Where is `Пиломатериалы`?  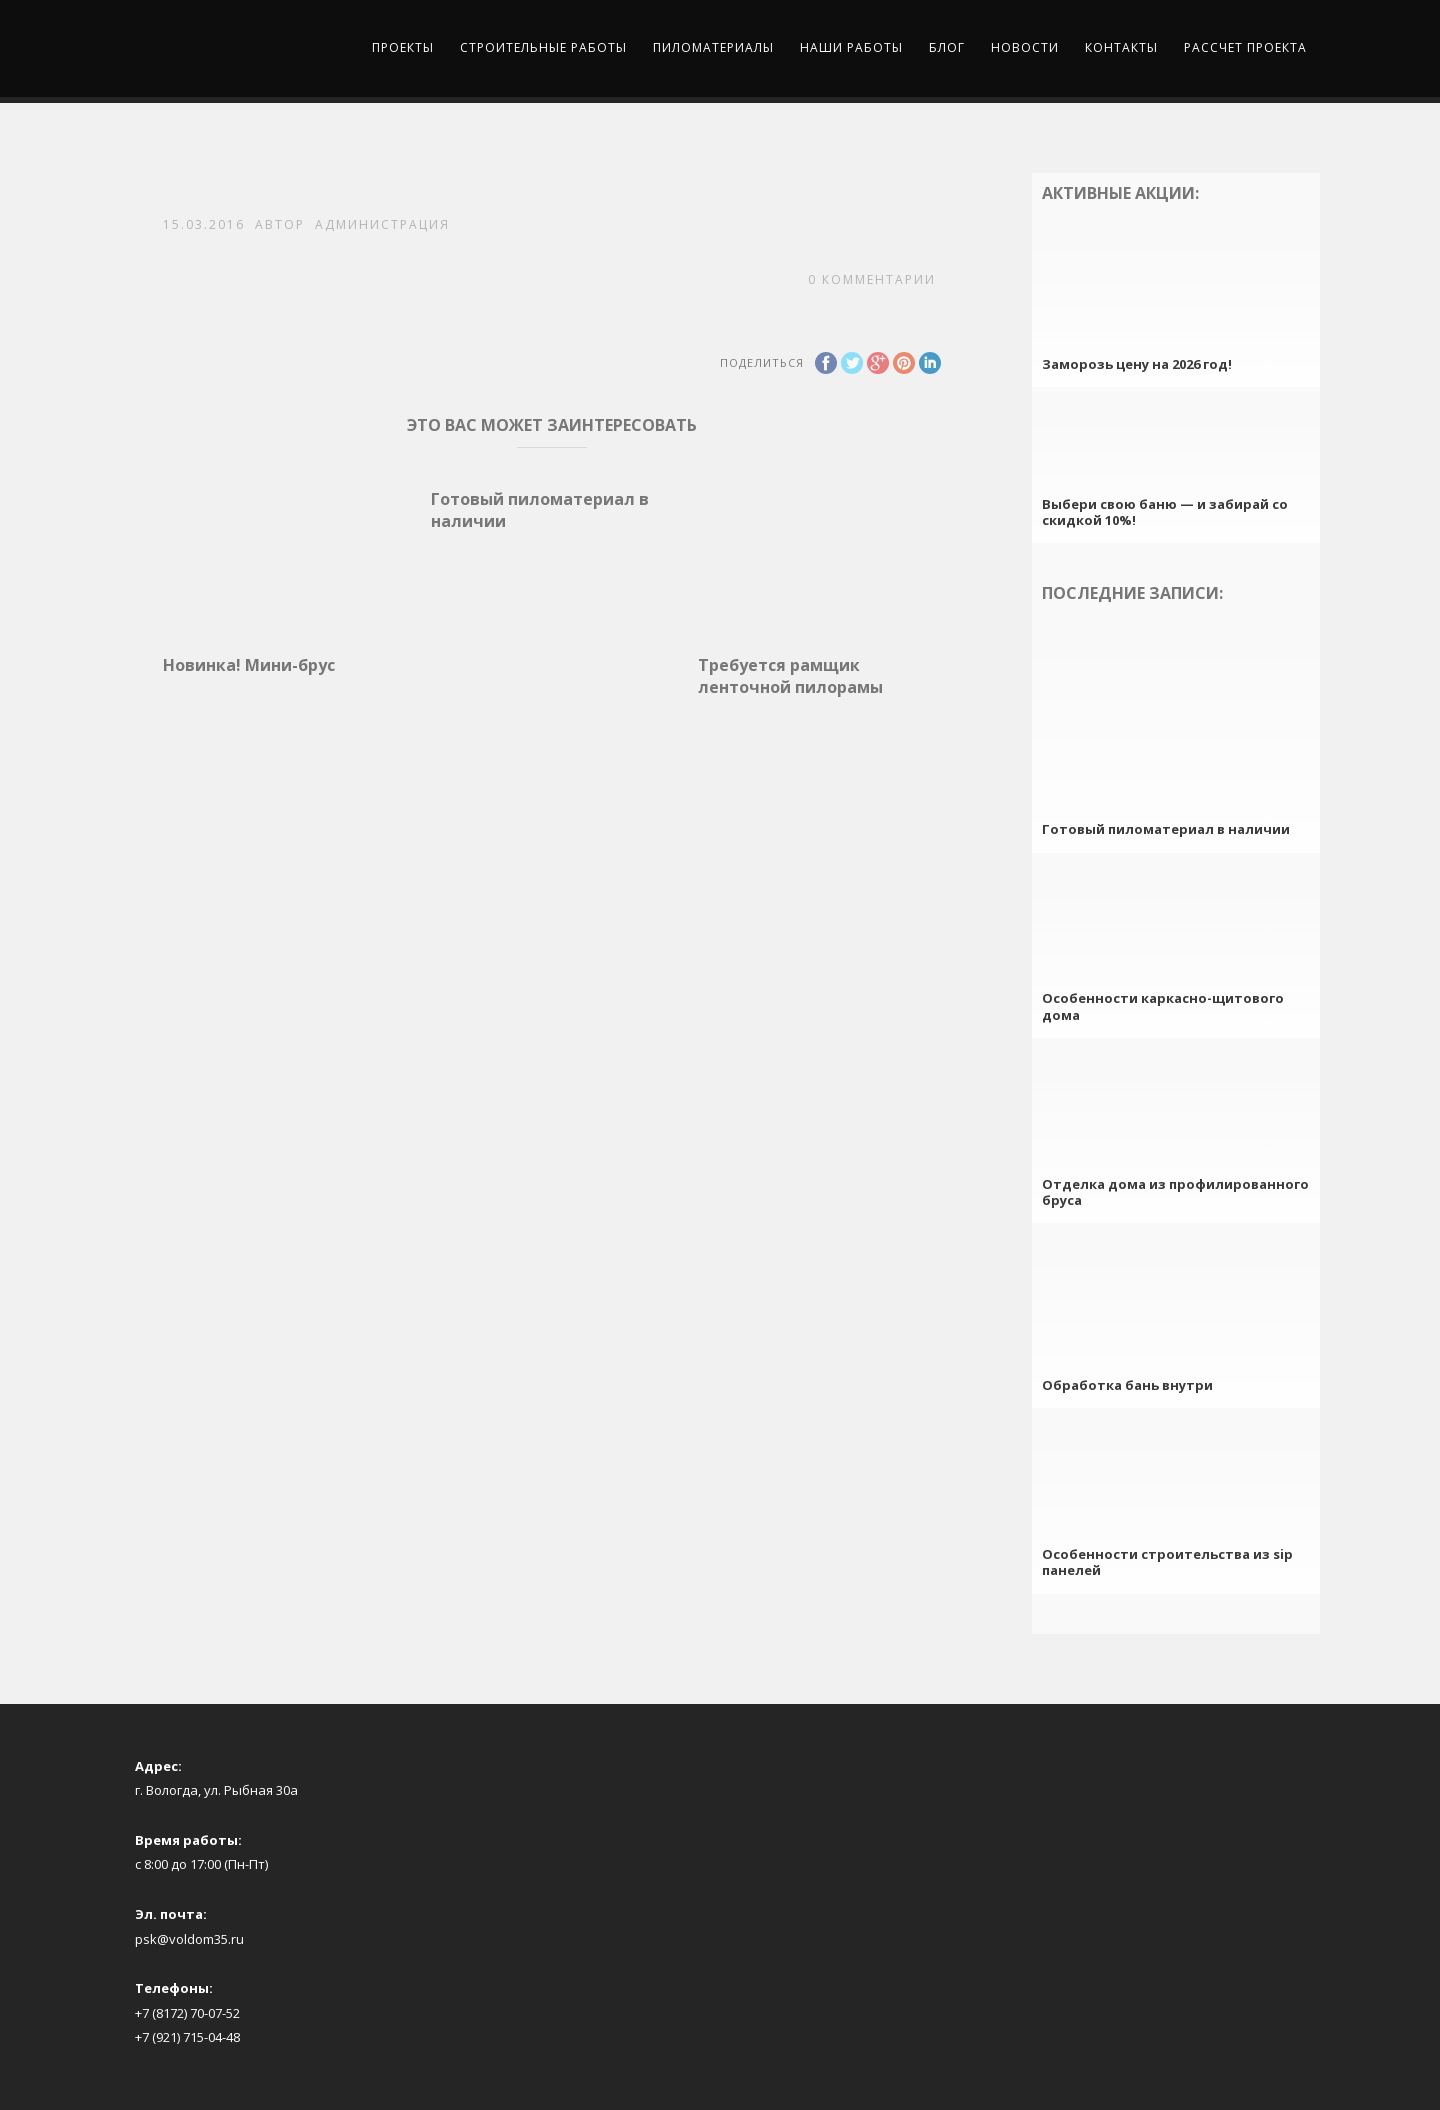
Пиломатериалы is located at coordinates (713, 47).